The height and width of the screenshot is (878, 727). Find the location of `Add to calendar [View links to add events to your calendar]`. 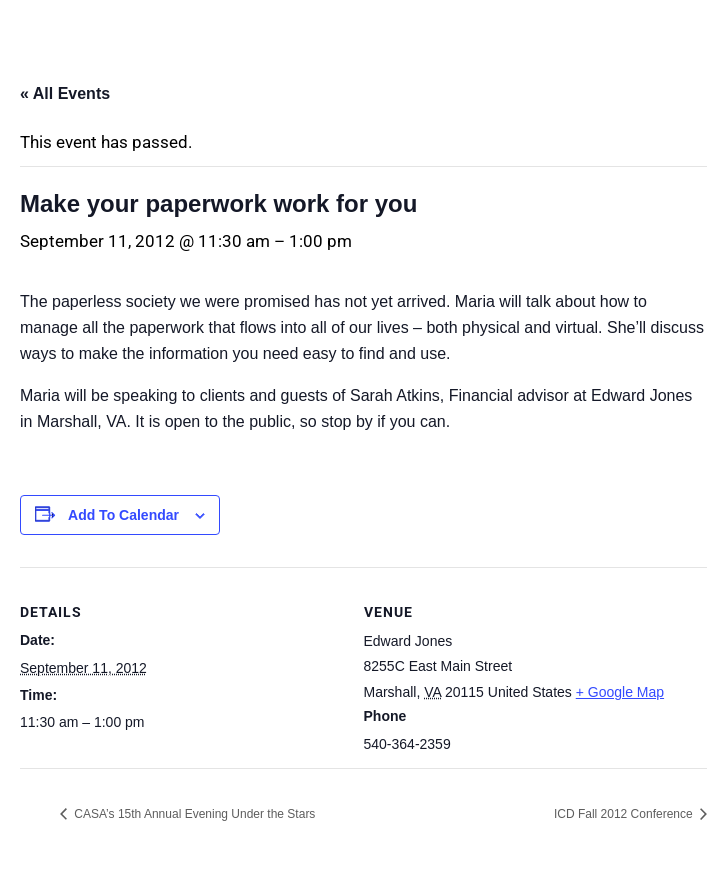

Add to calendar [View links to add events to your calendar] is located at coordinates (123, 515).